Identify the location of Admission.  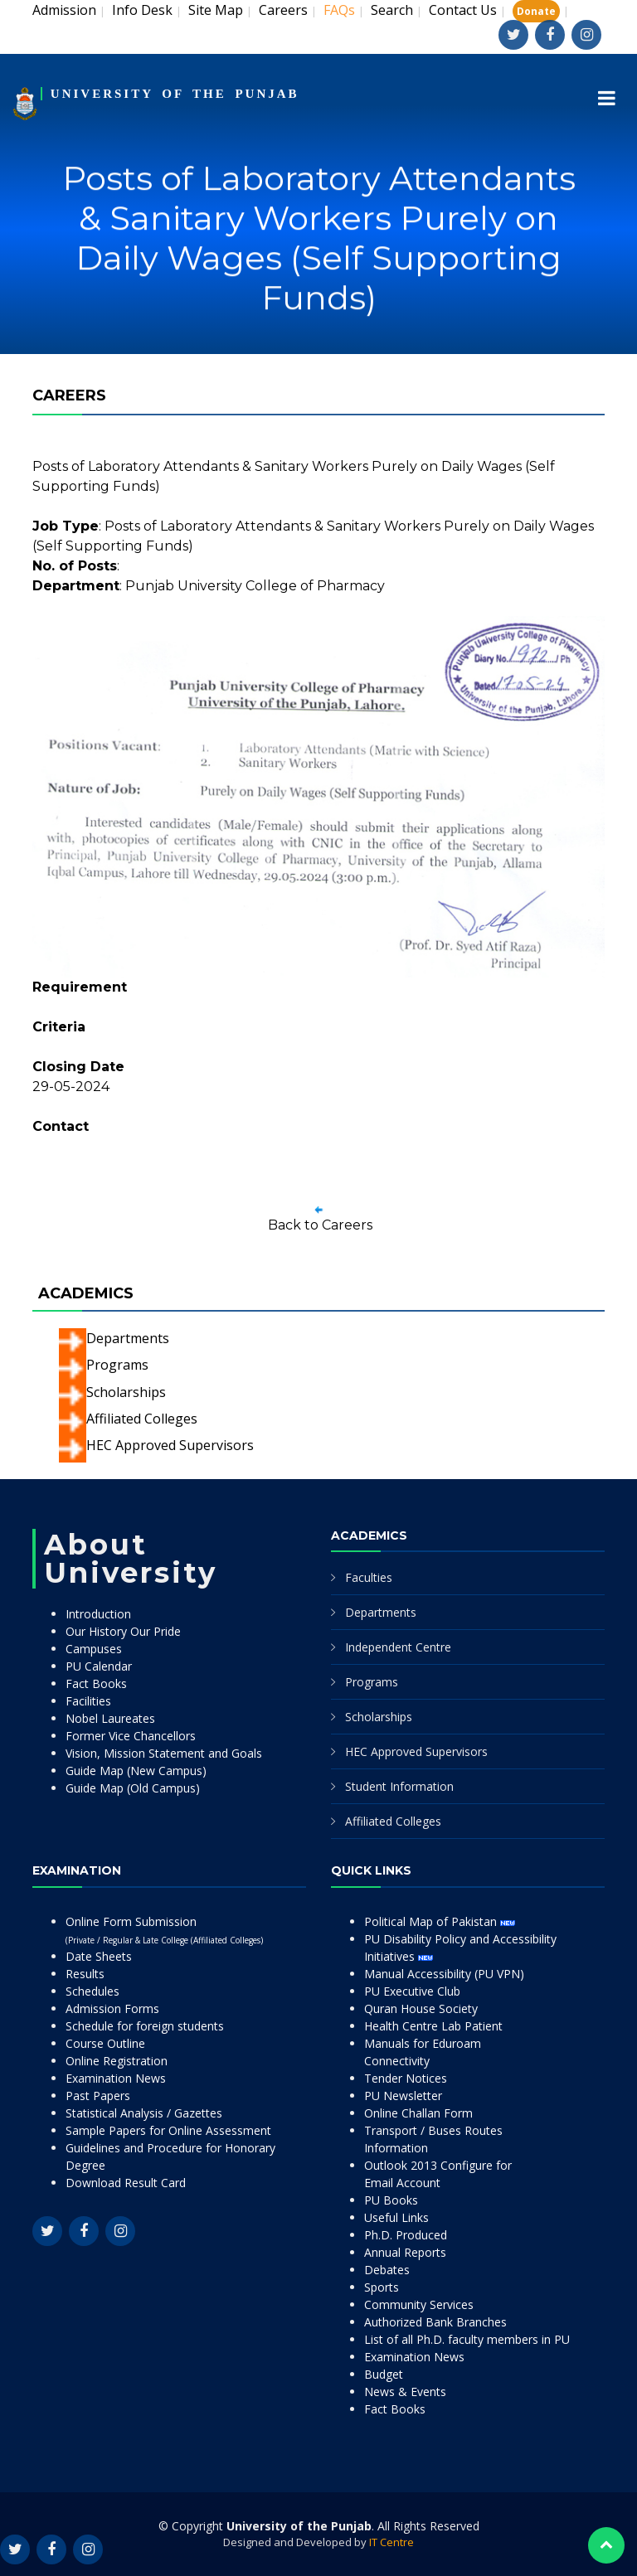
(64, 10).